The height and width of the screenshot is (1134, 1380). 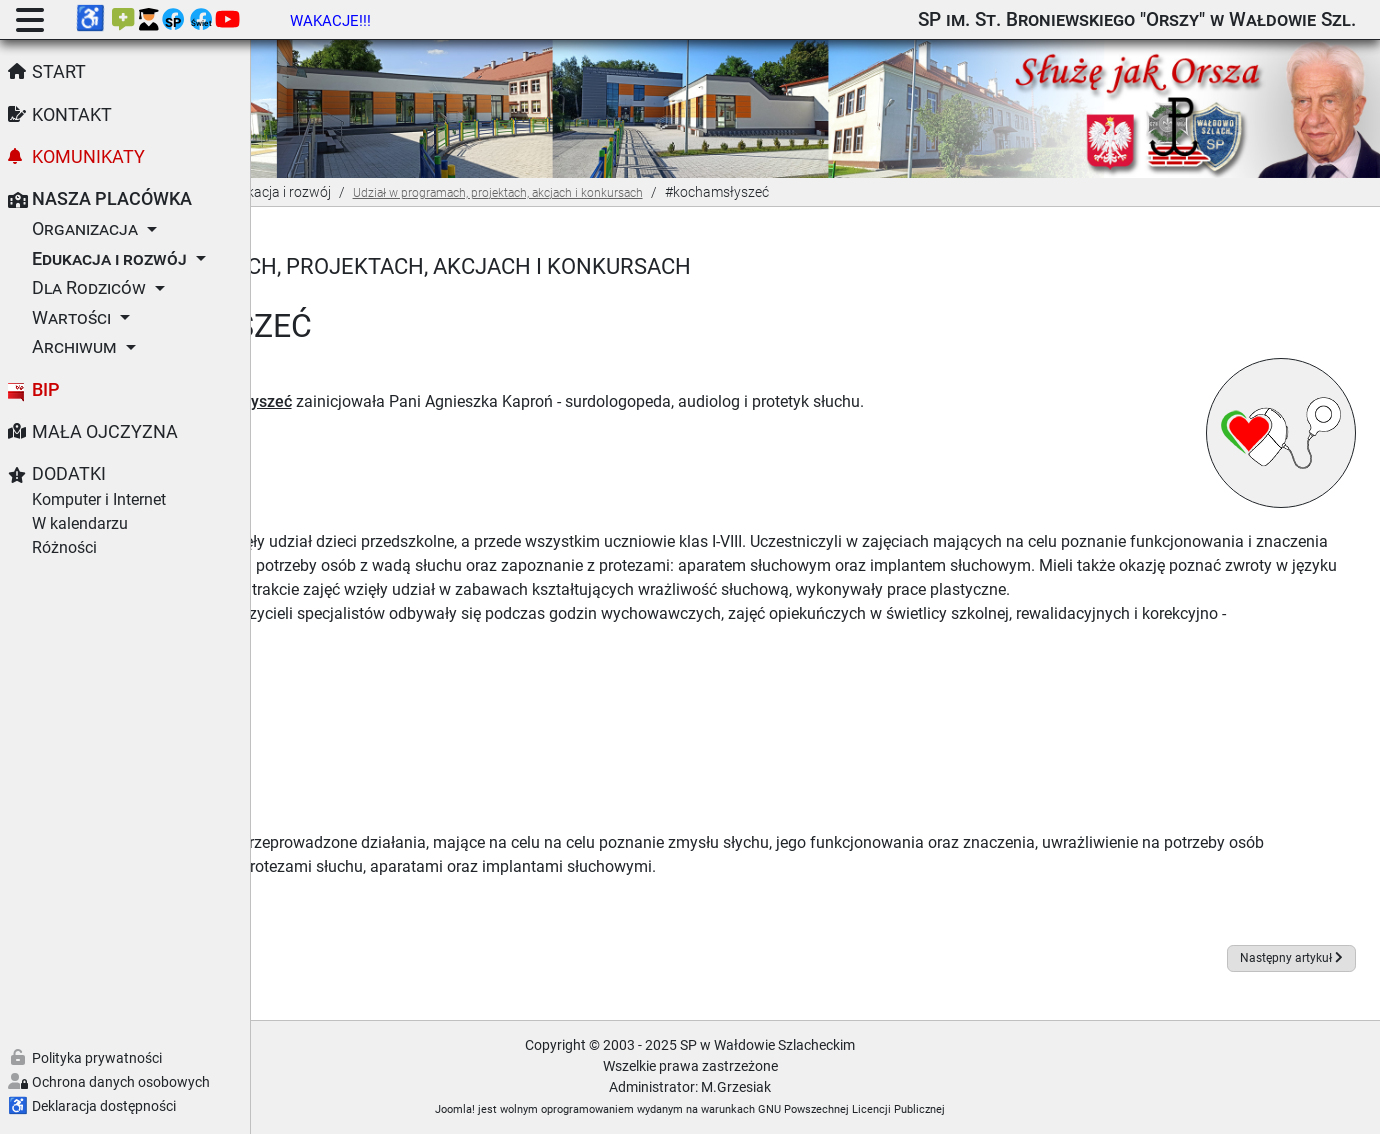 I want to click on 09-10.2022, so click(x=347, y=724).